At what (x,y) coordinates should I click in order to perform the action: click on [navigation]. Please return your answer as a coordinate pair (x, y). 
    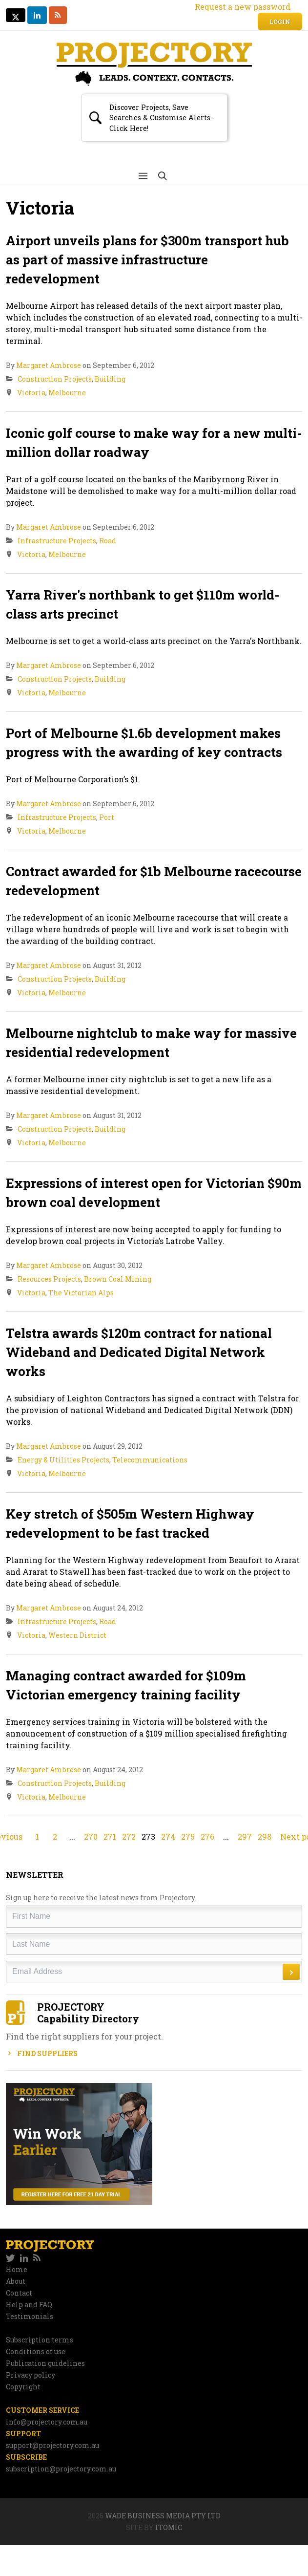
    Looking at the image, I should click on (154, 2258).